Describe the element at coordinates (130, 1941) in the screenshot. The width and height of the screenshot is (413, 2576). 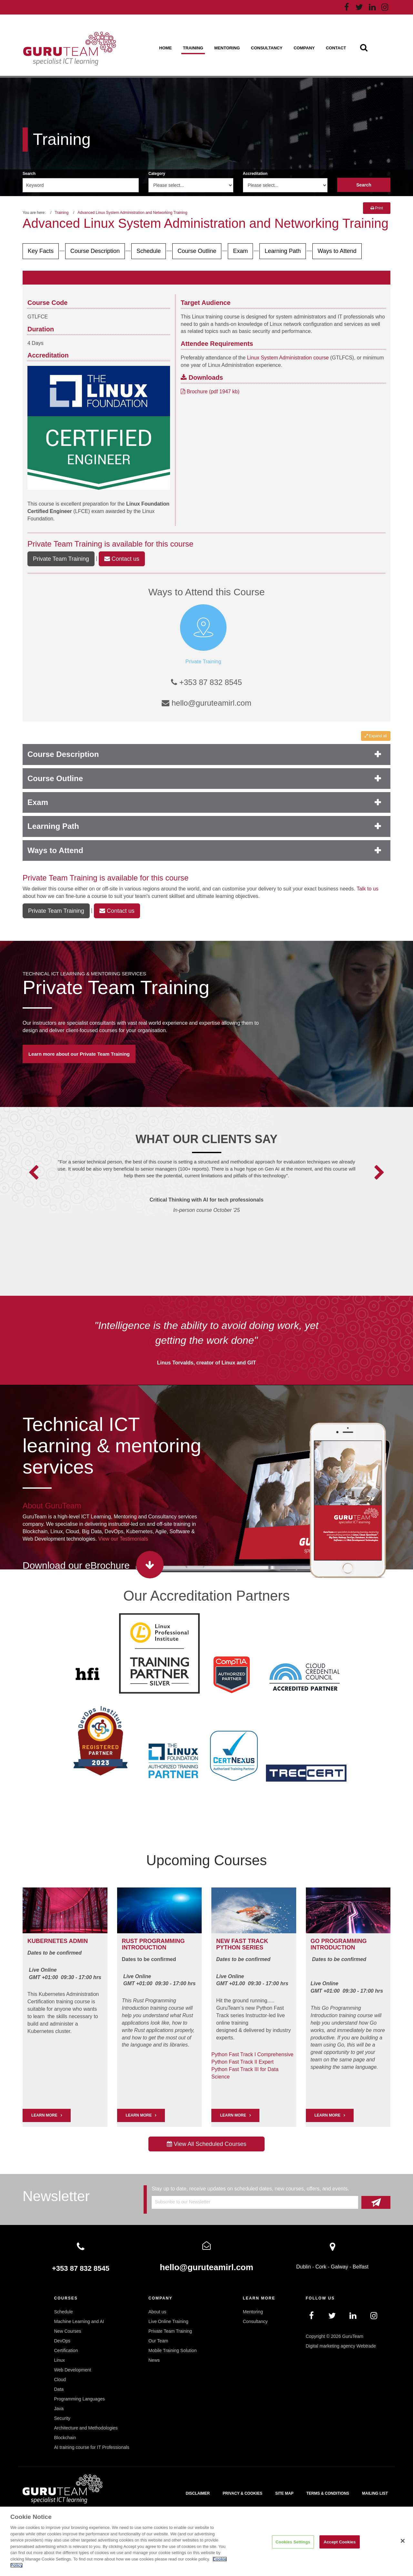
I see `RUST` at that location.